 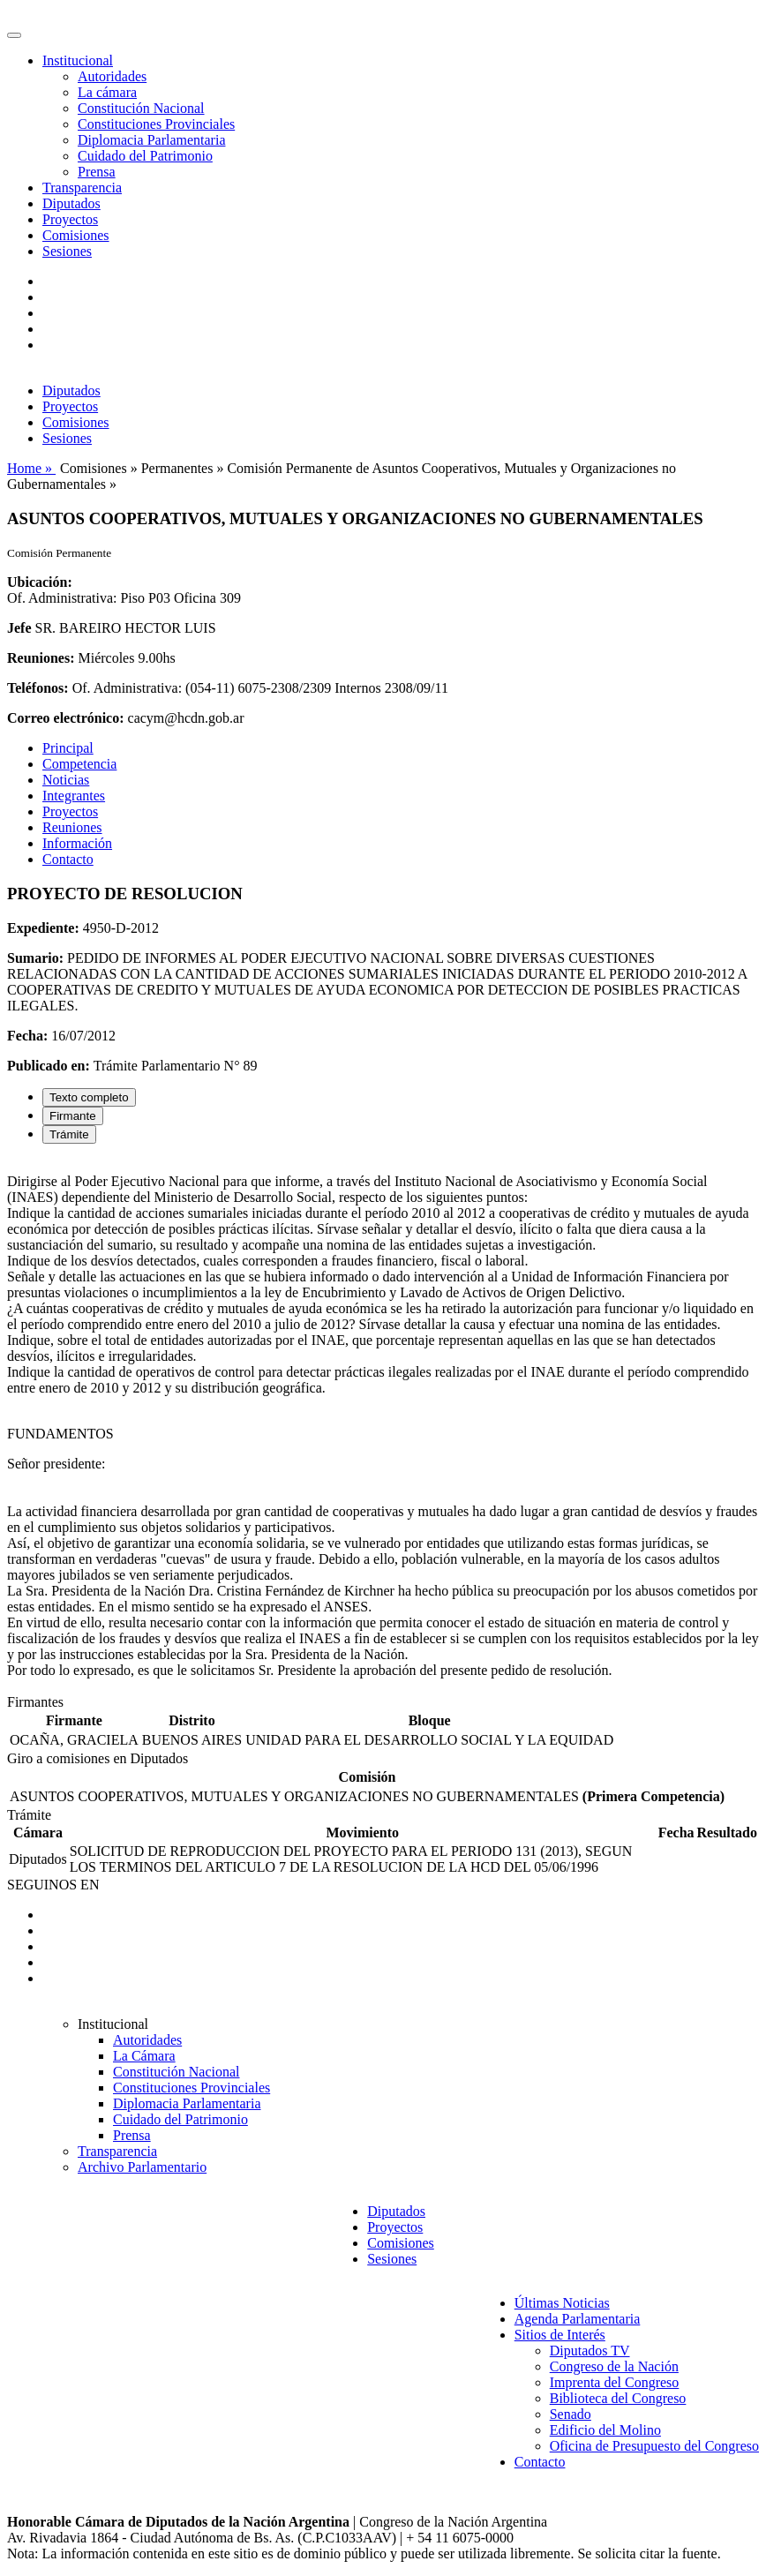 I want to click on Texto completo [tab], so click(x=89, y=1097).